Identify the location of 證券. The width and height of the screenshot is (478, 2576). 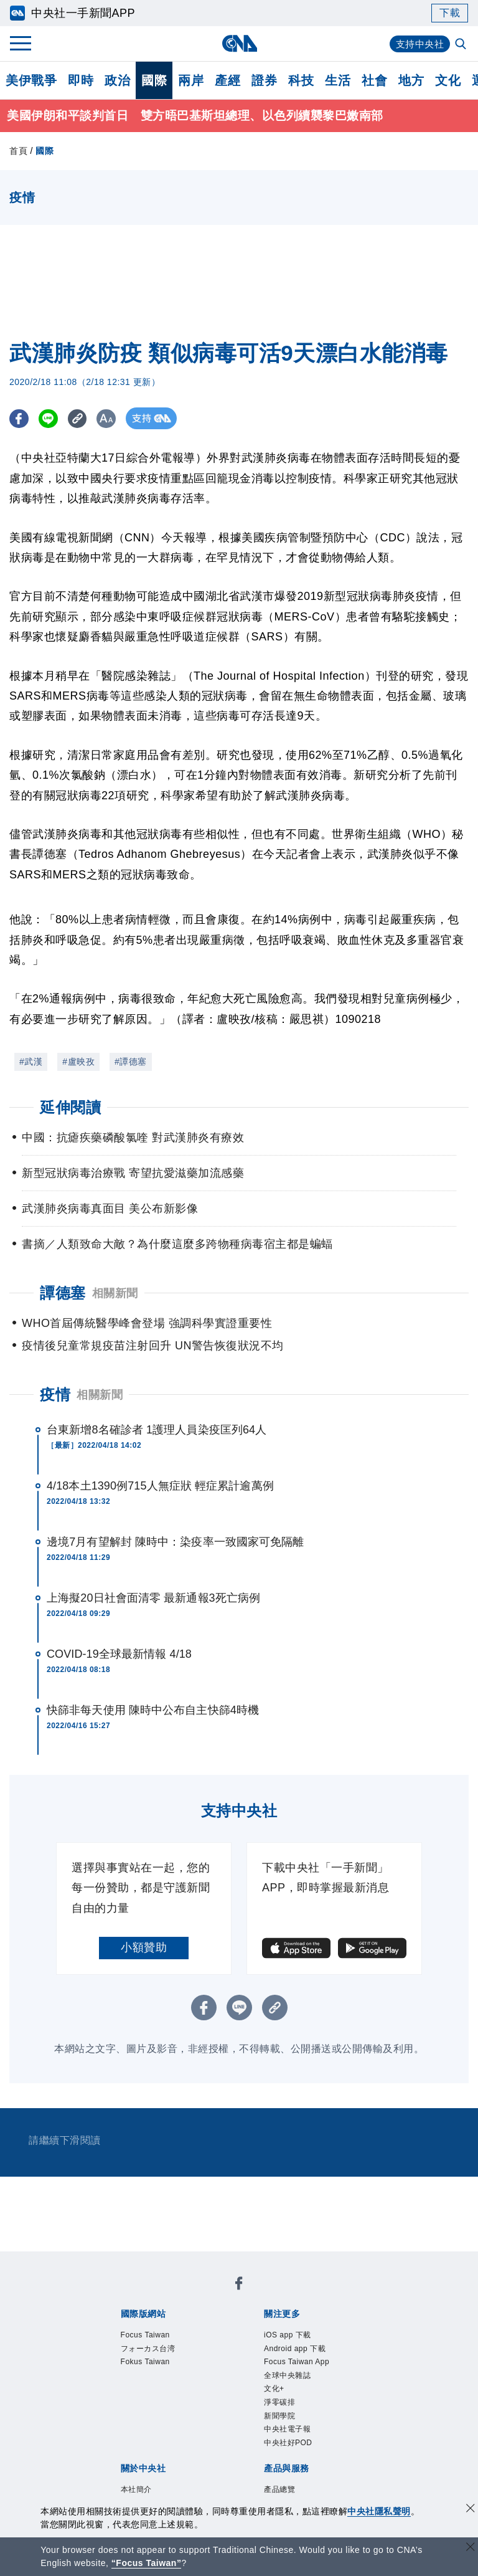
(264, 80).